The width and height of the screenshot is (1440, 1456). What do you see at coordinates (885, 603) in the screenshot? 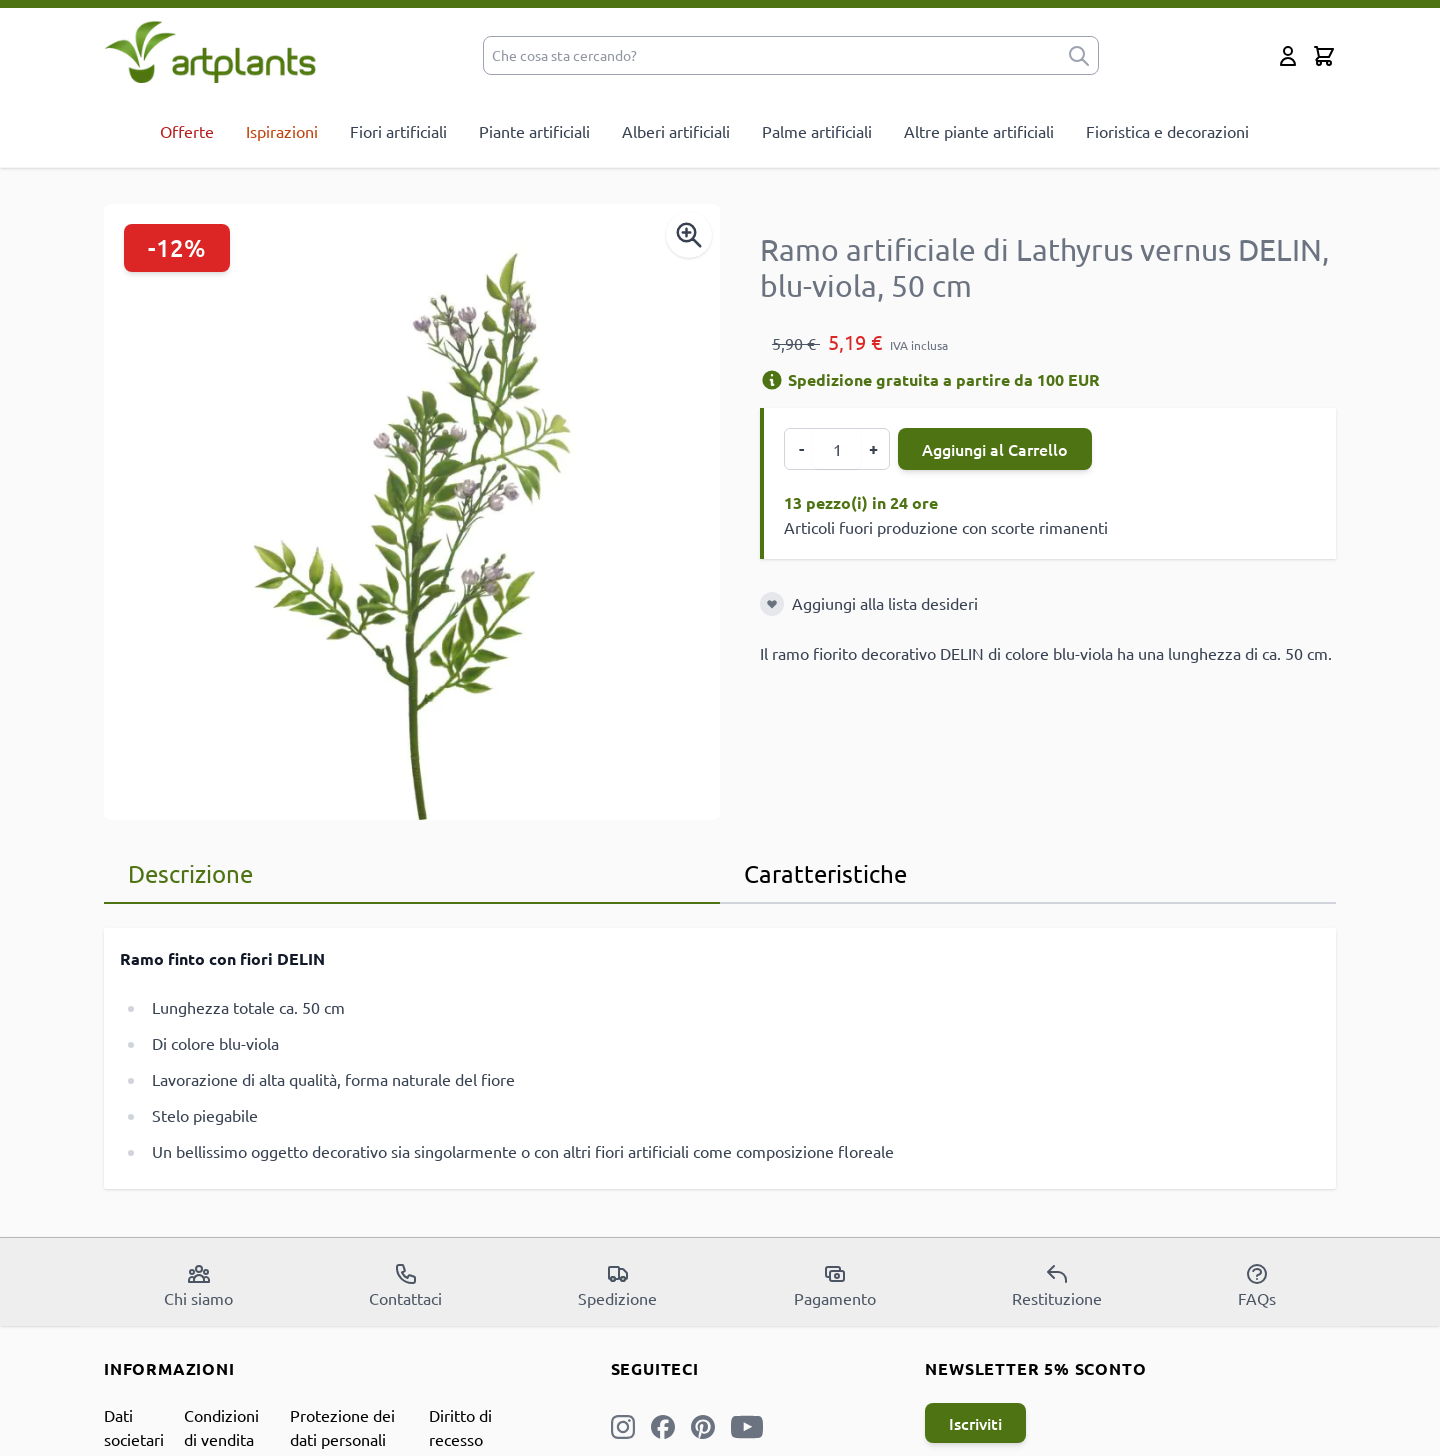
I see `Aggiungi alla lista desideri` at bounding box center [885, 603].